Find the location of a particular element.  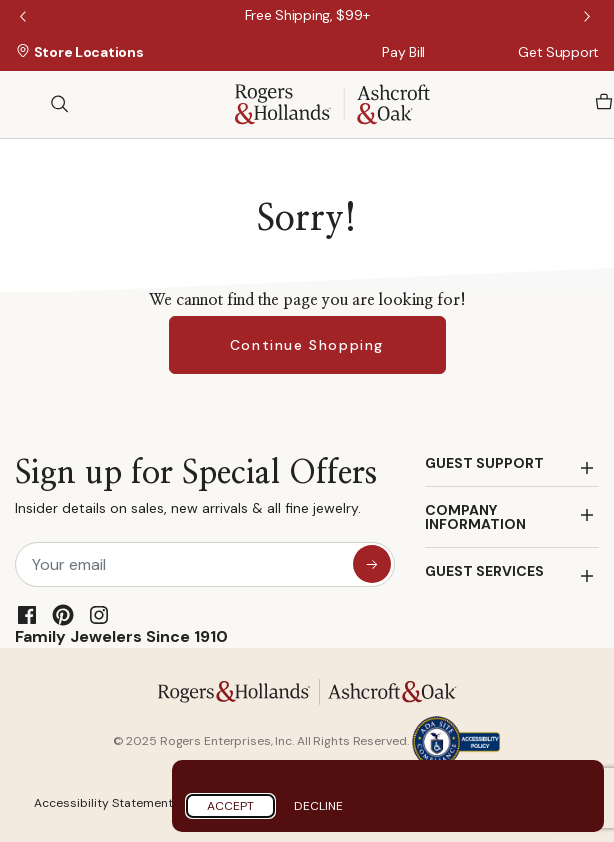

COMPANY INFORMATION [button] is located at coordinates (475, 517).